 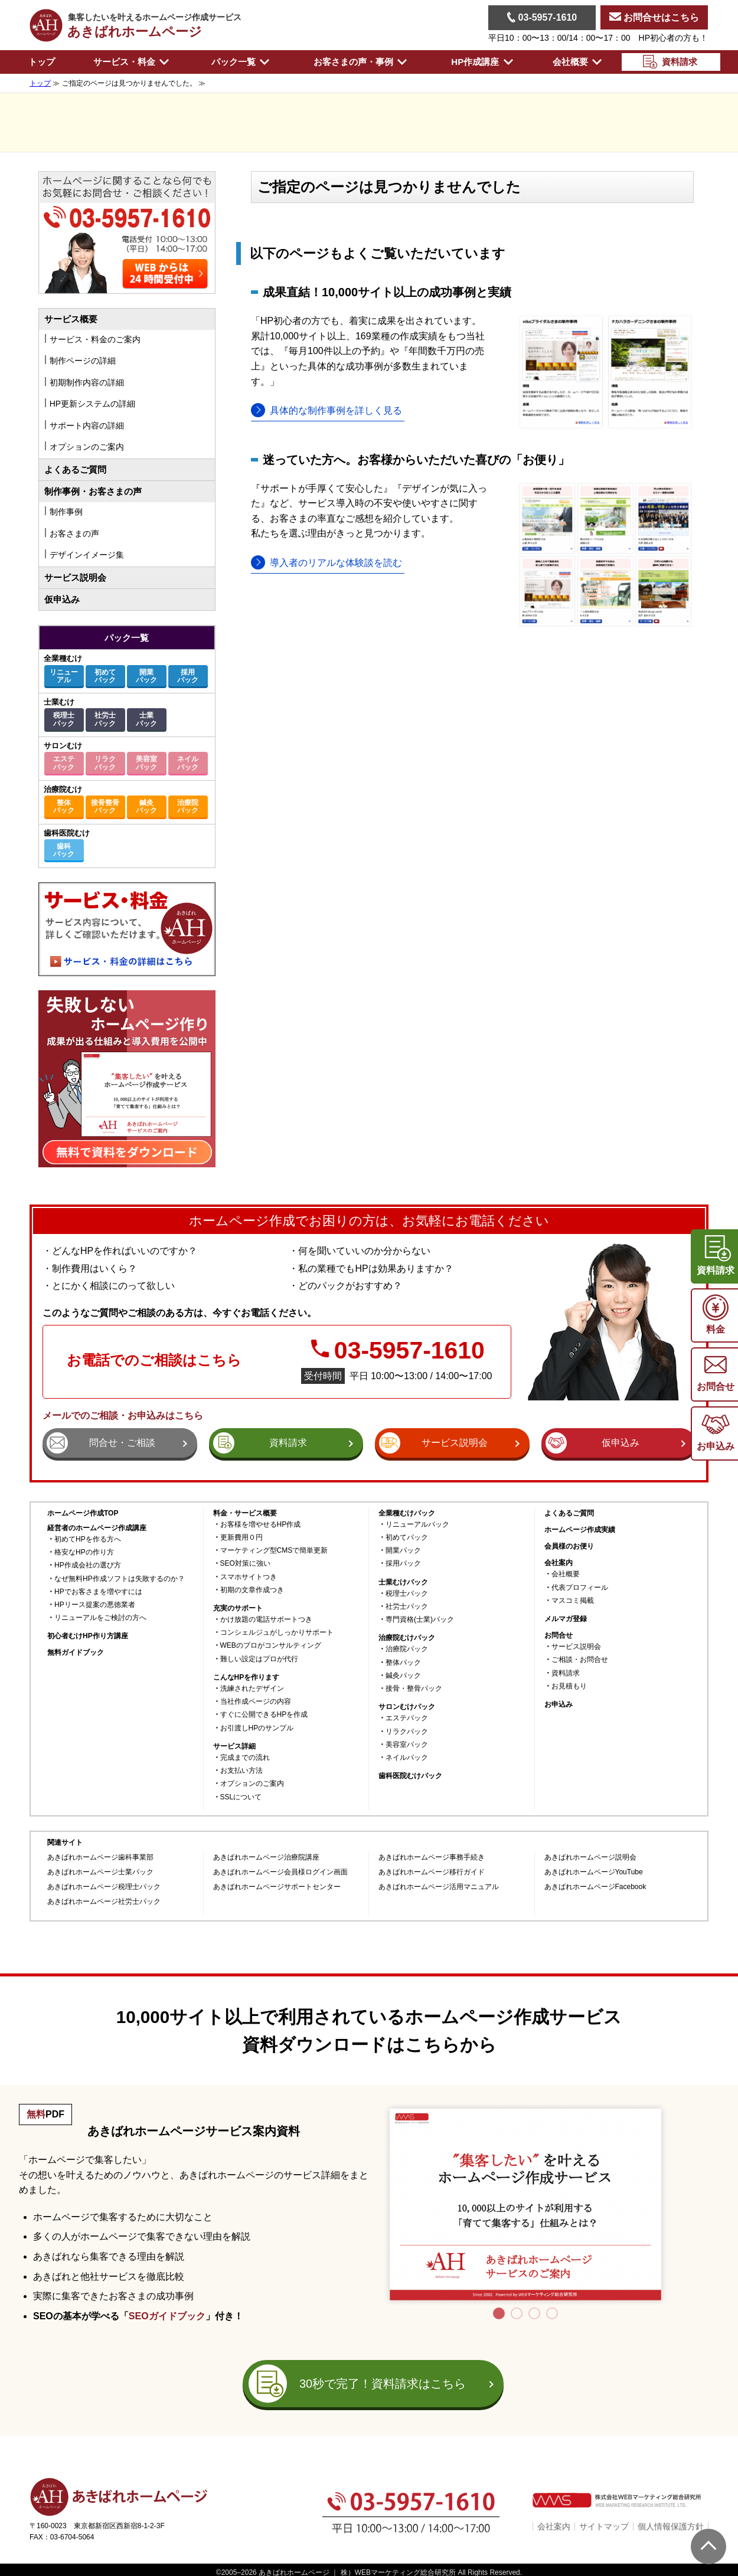 I want to click on 2 [tab], so click(x=517, y=2313).